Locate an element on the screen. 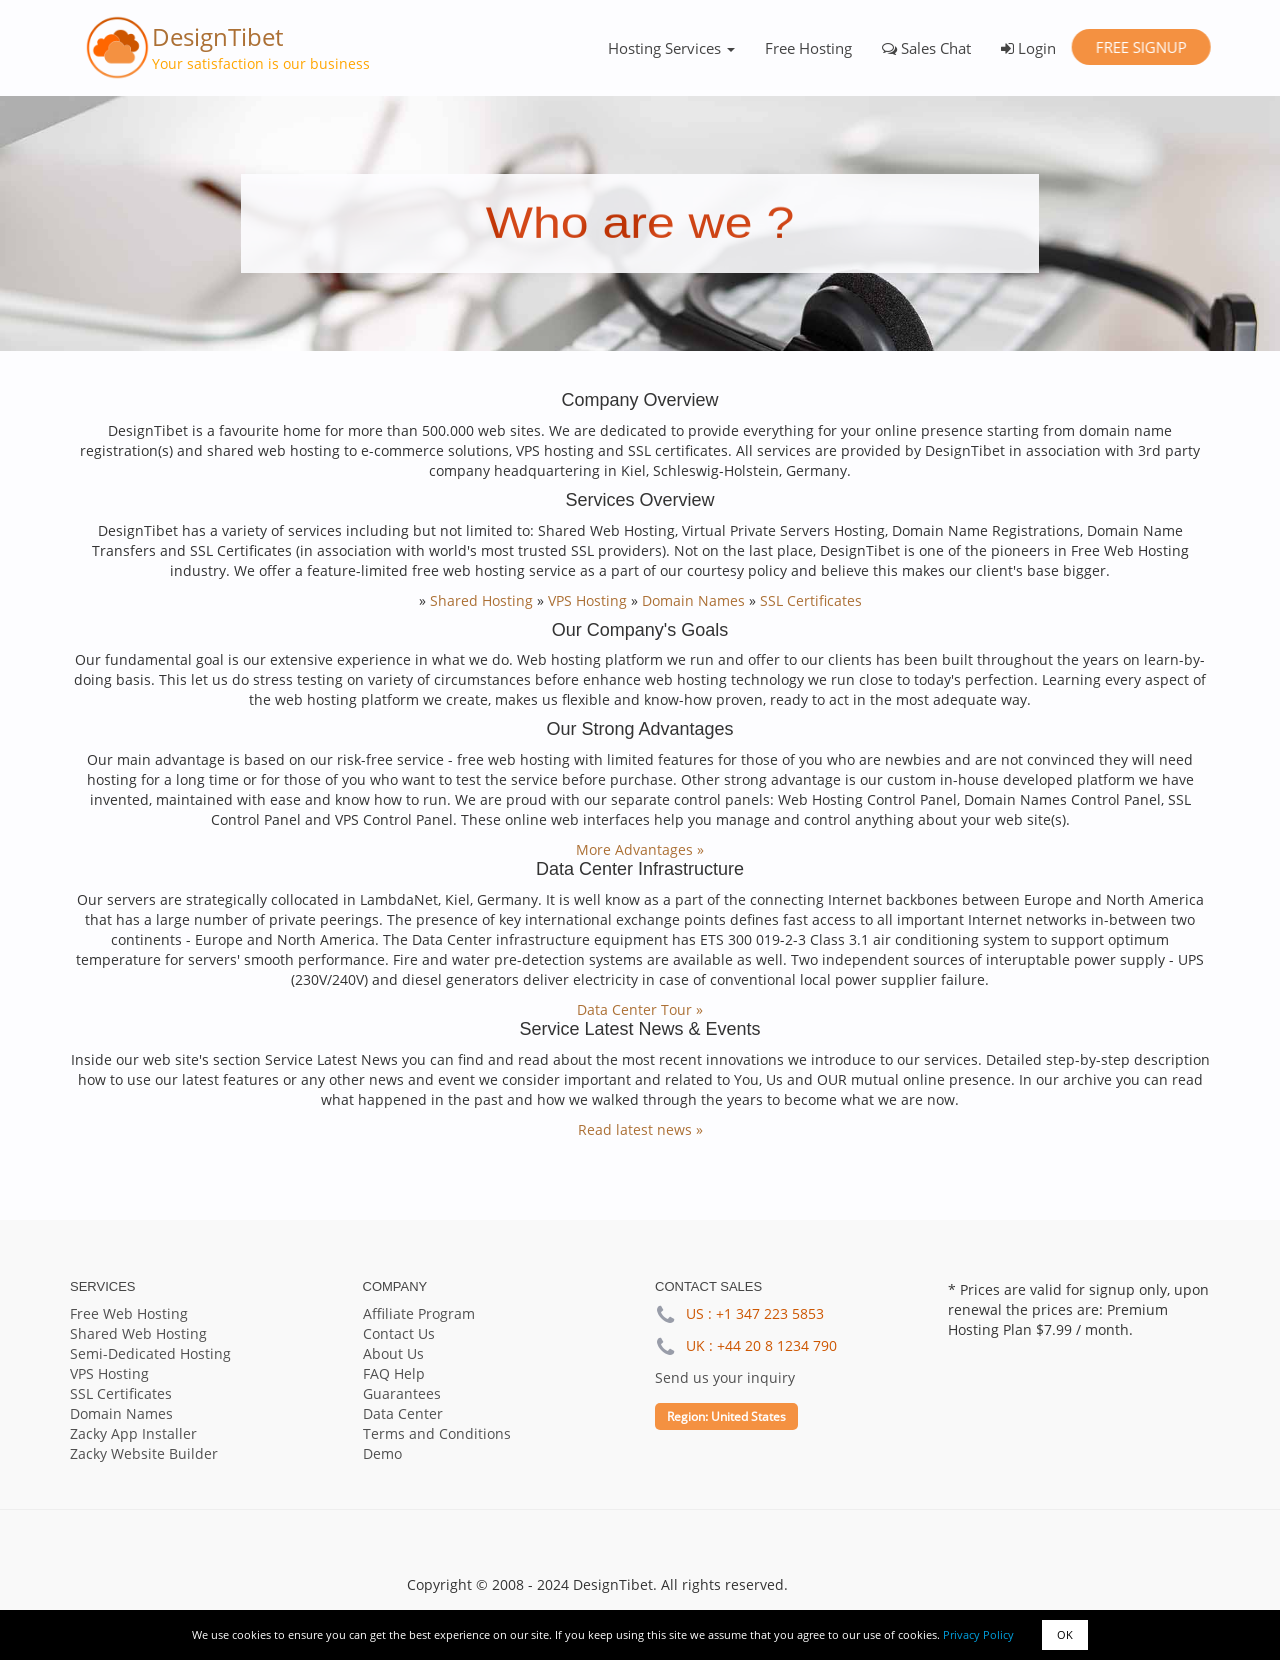  +44 20 8 1234 790 is located at coordinates (777, 1345).